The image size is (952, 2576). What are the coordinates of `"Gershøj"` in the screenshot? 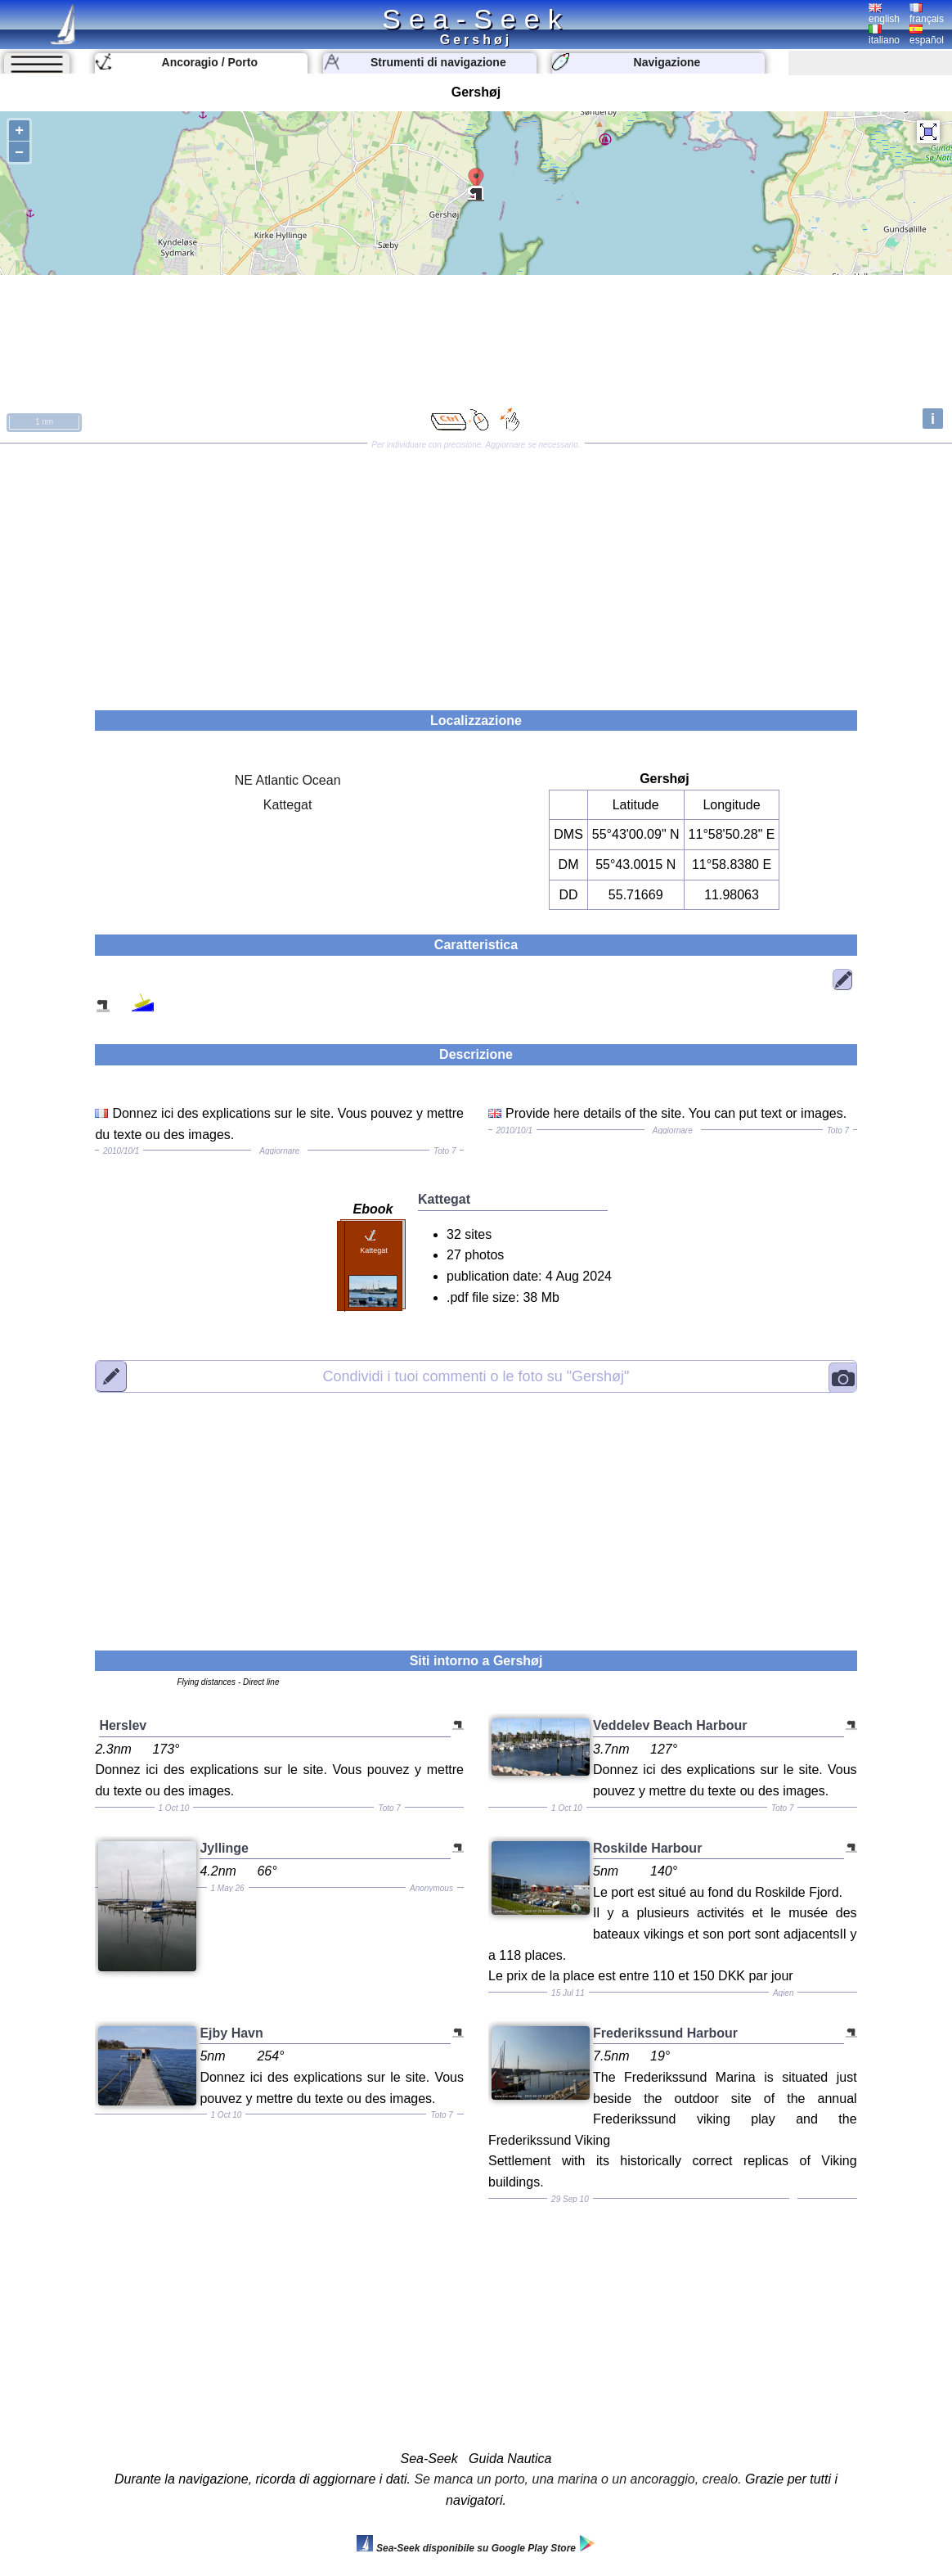 It's located at (476, 1375).